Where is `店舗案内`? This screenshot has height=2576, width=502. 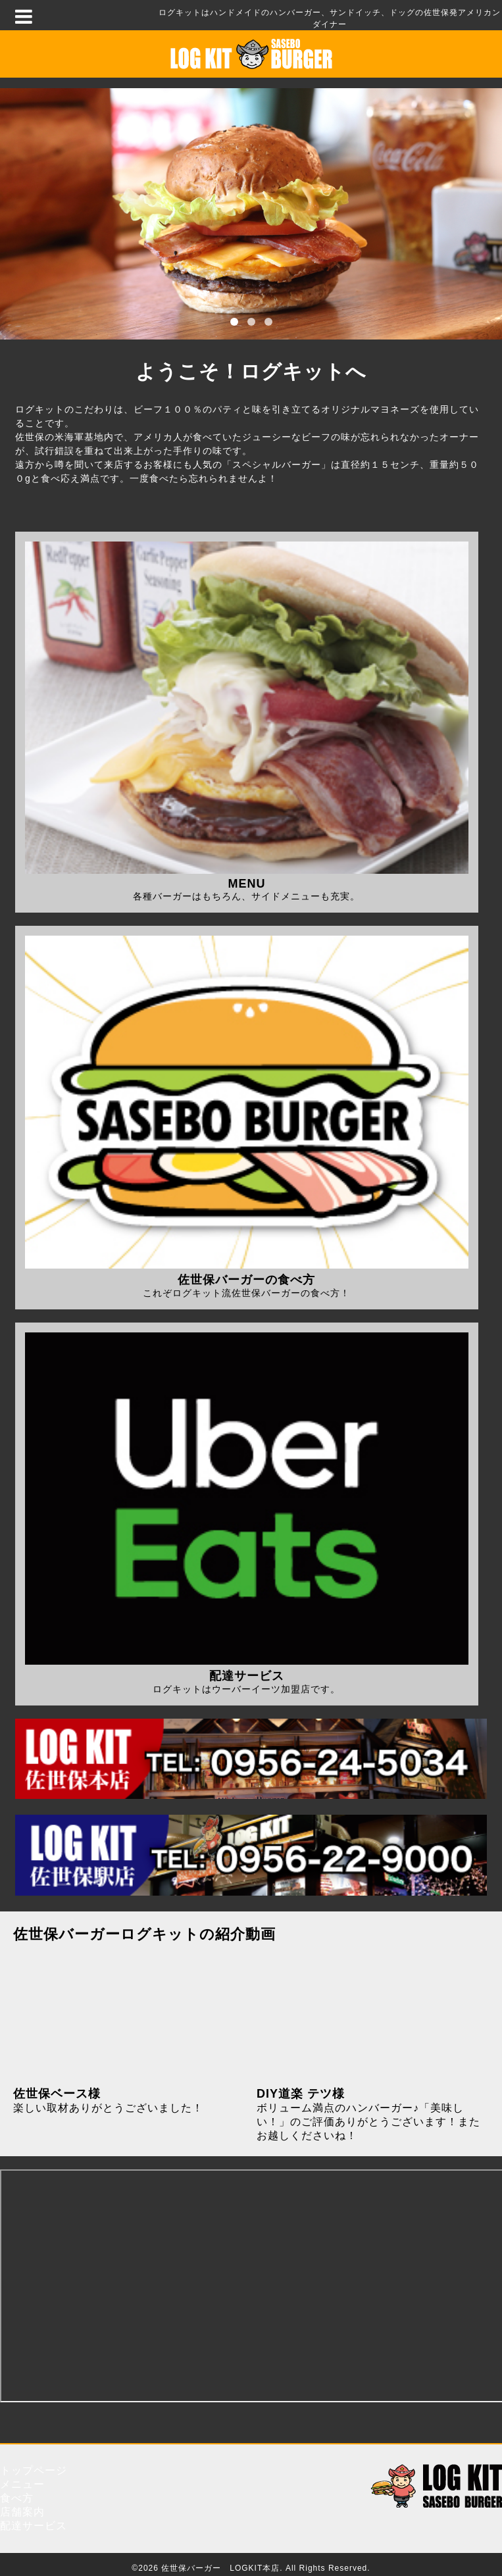 店舗案内 is located at coordinates (22, 2511).